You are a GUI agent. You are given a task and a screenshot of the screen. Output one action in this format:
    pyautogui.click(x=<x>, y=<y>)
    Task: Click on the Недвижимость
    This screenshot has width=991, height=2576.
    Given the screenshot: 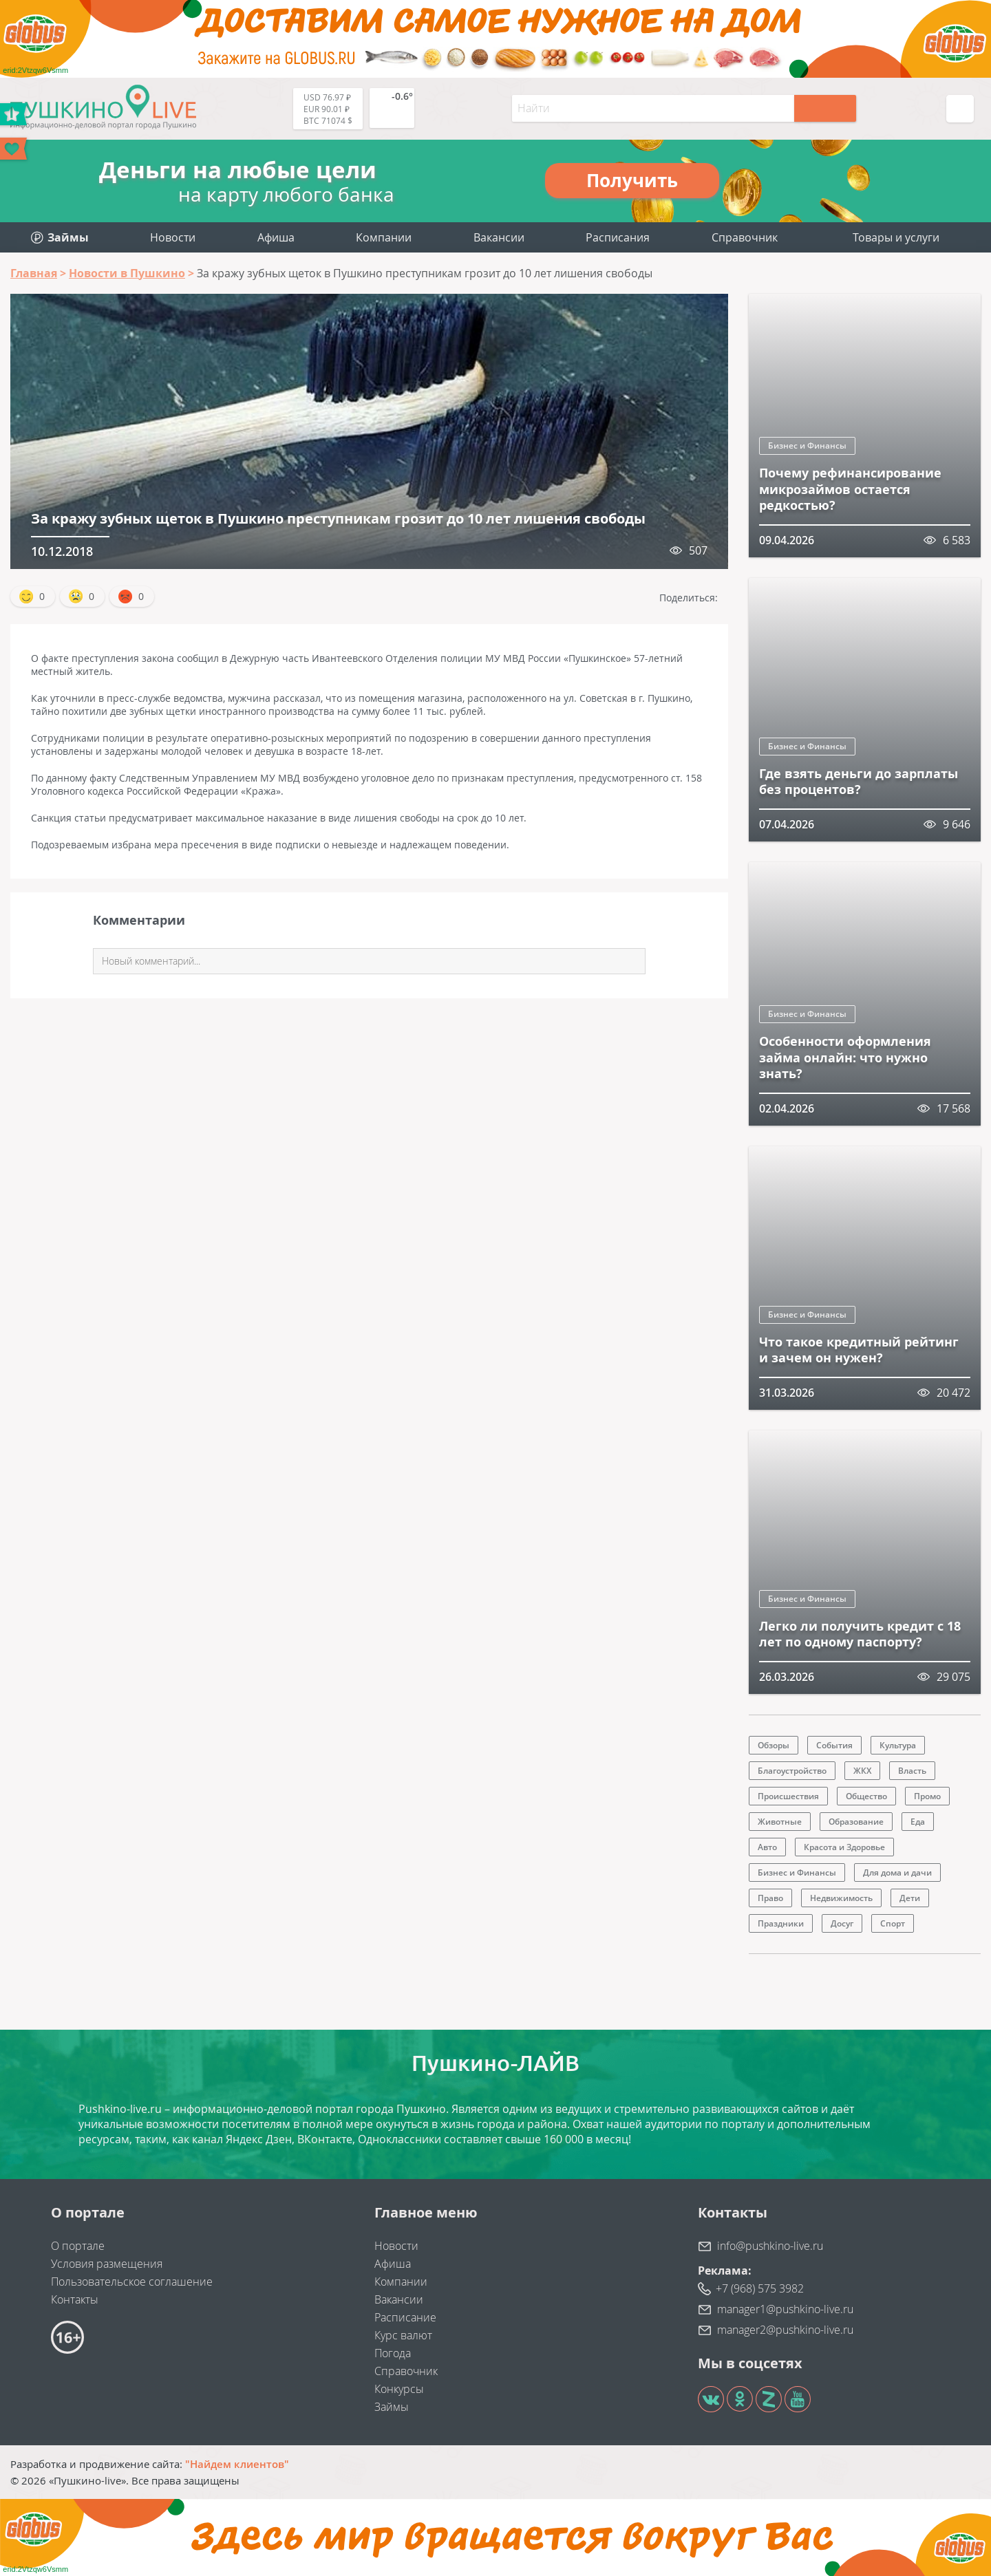 What is the action you would take?
    pyautogui.click(x=841, y=1898)
    